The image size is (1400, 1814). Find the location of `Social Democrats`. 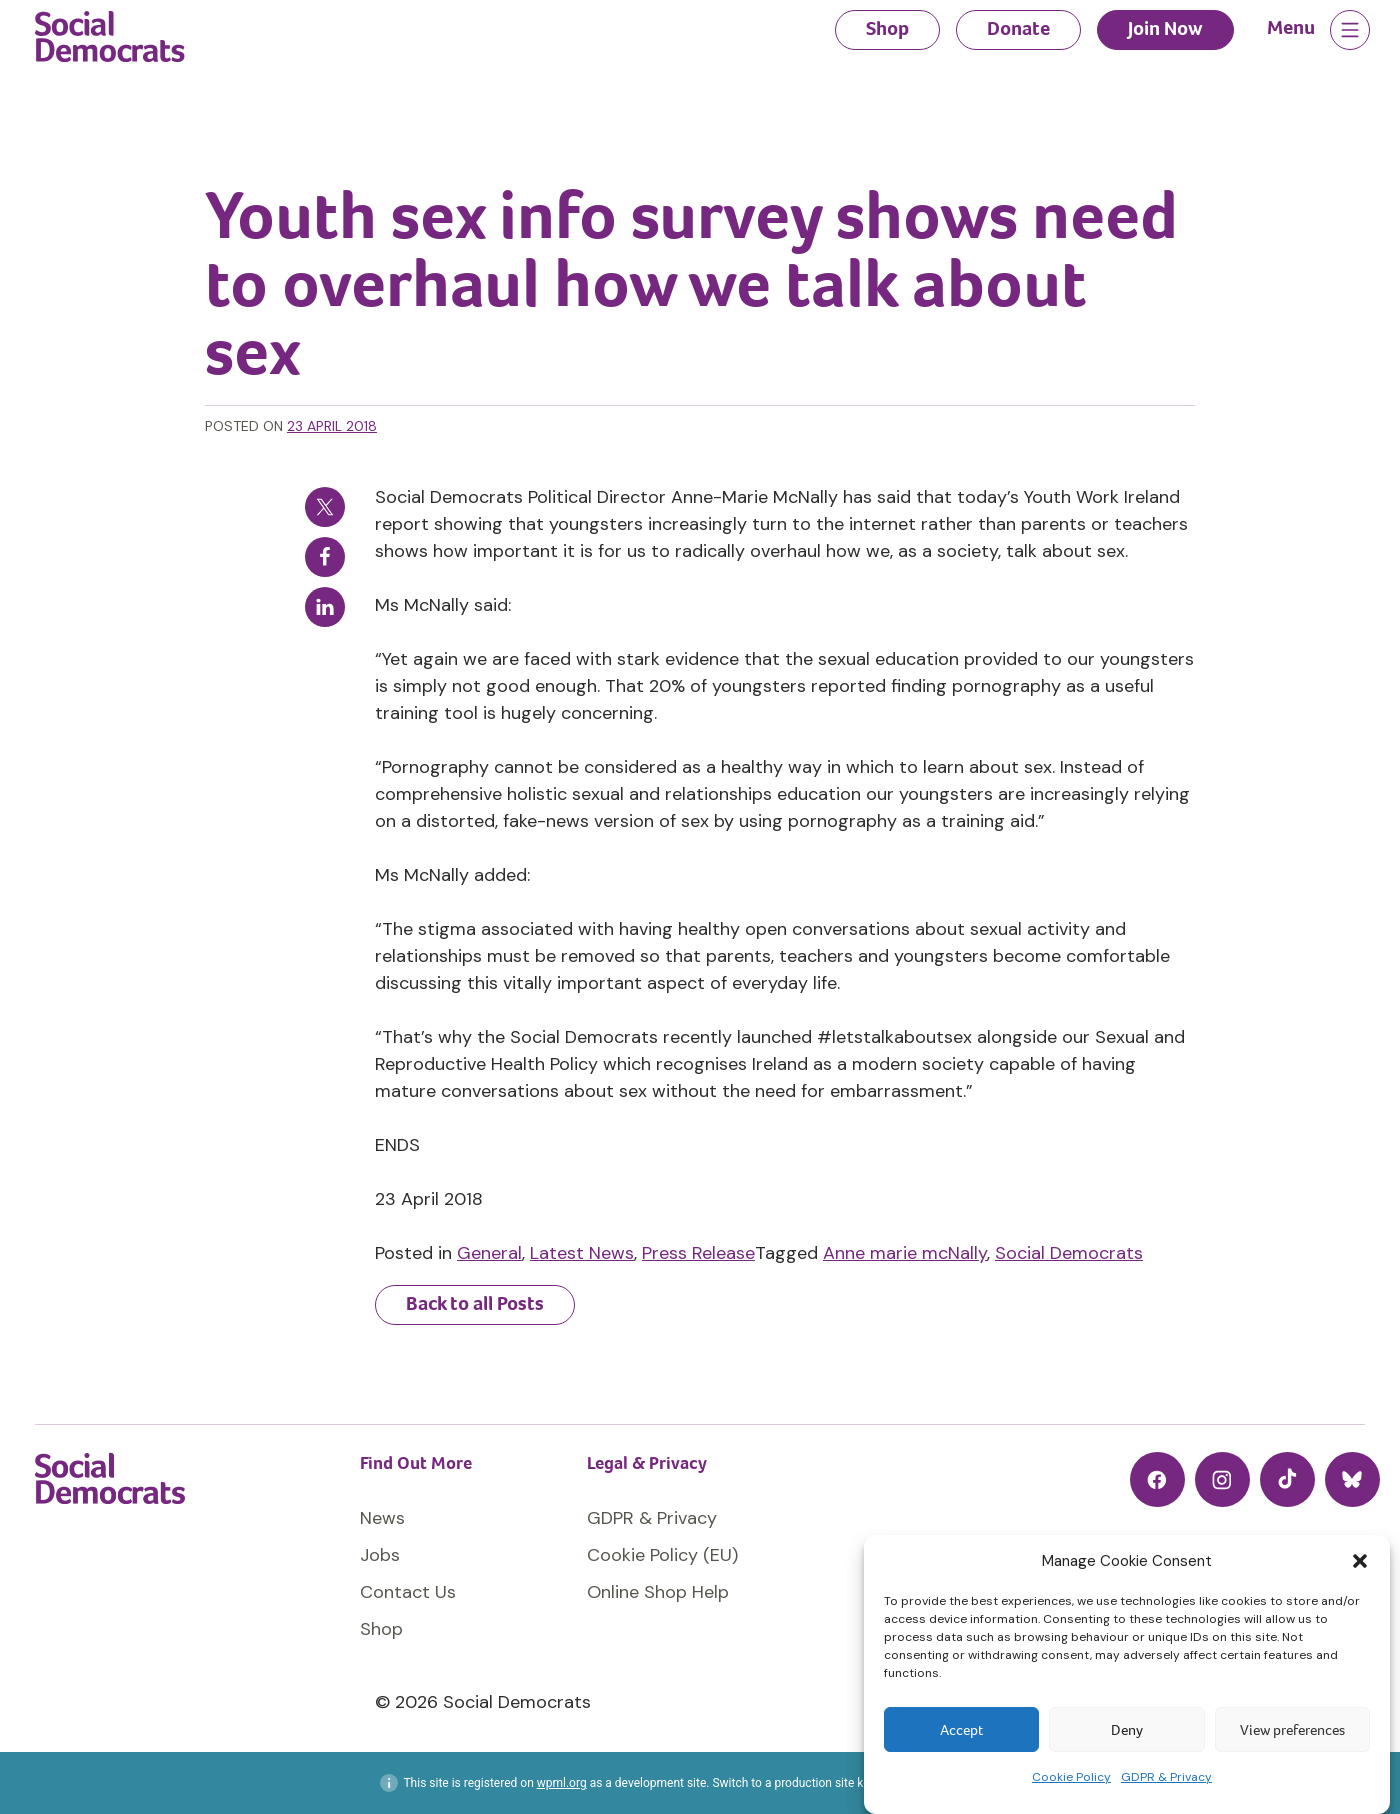

Social Democrats is located at coordinates (1069, 1253).